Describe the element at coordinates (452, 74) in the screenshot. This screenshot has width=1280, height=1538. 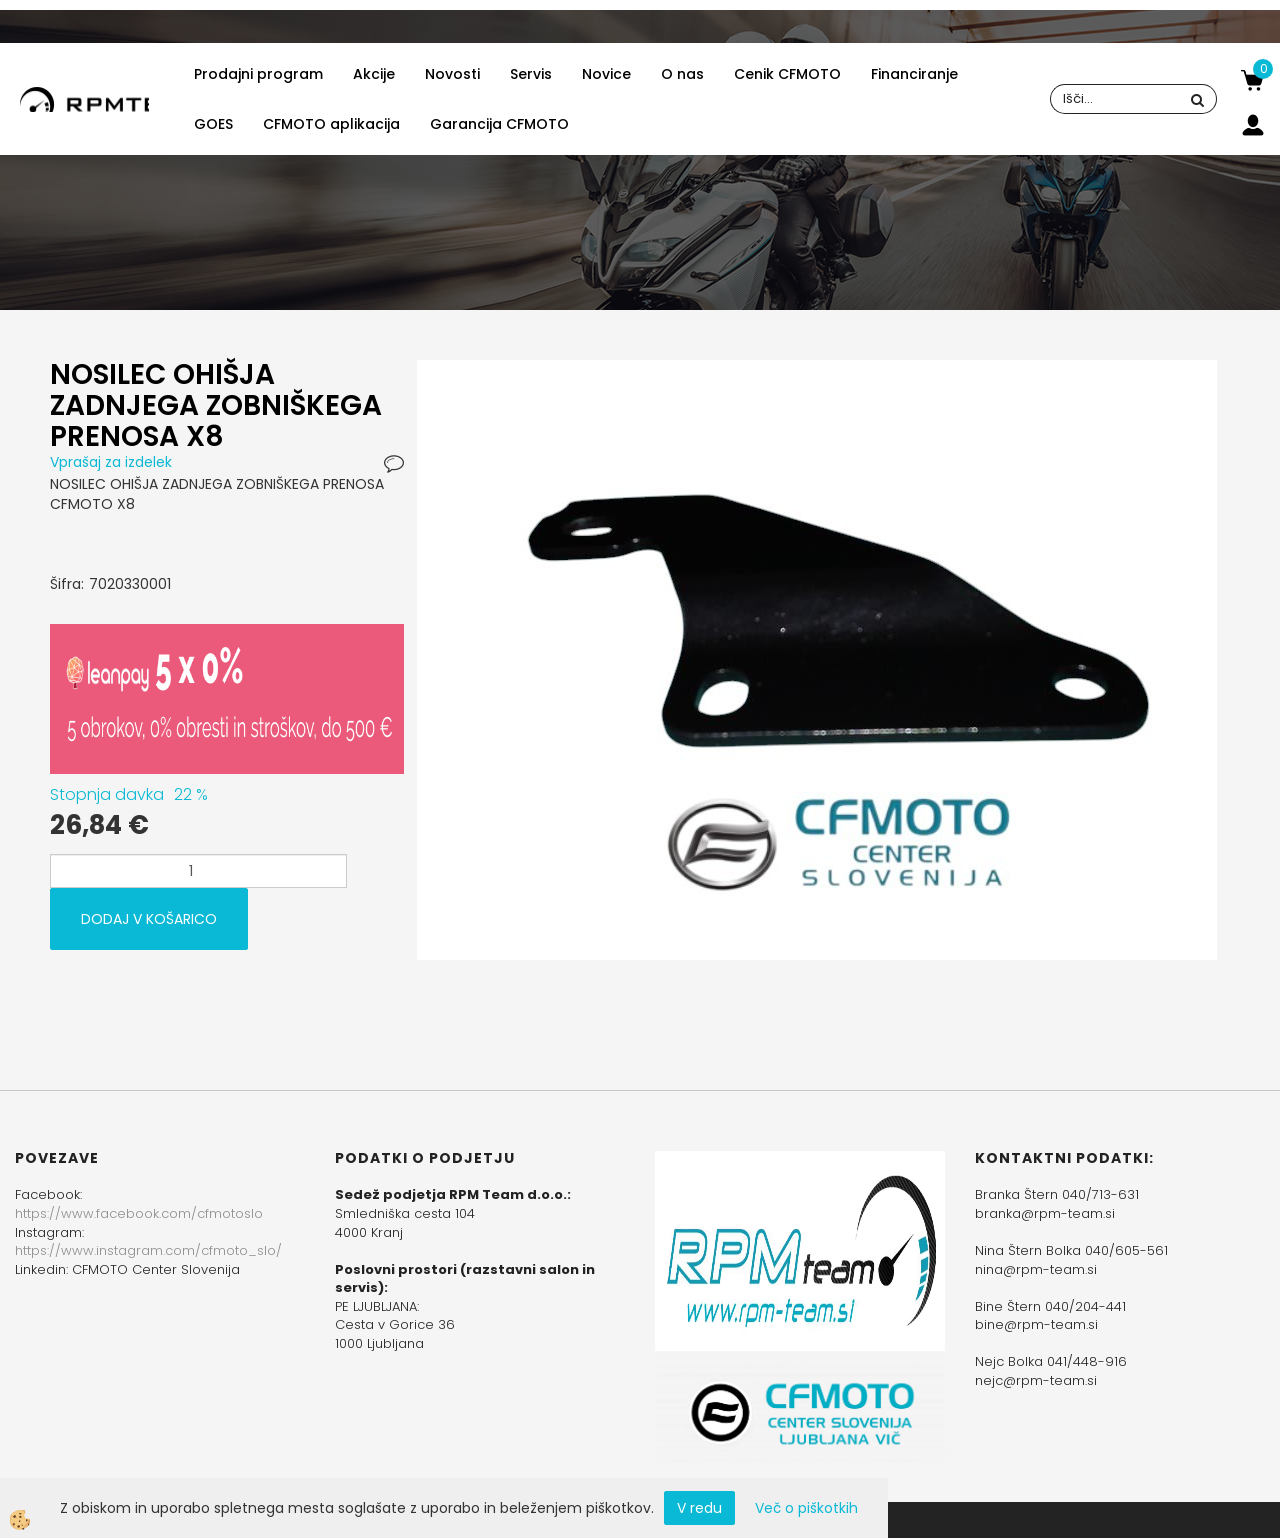
I see `Novosti` at that location.